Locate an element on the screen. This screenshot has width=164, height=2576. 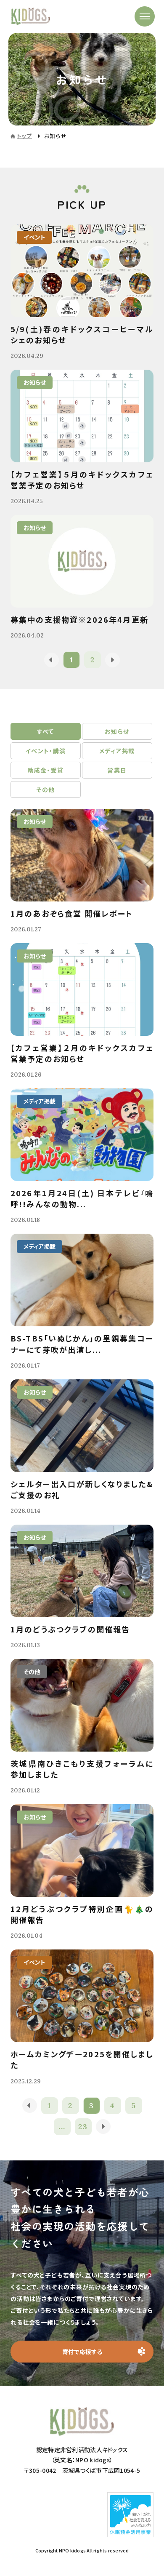
その他 is located at coordinates (45, 789).